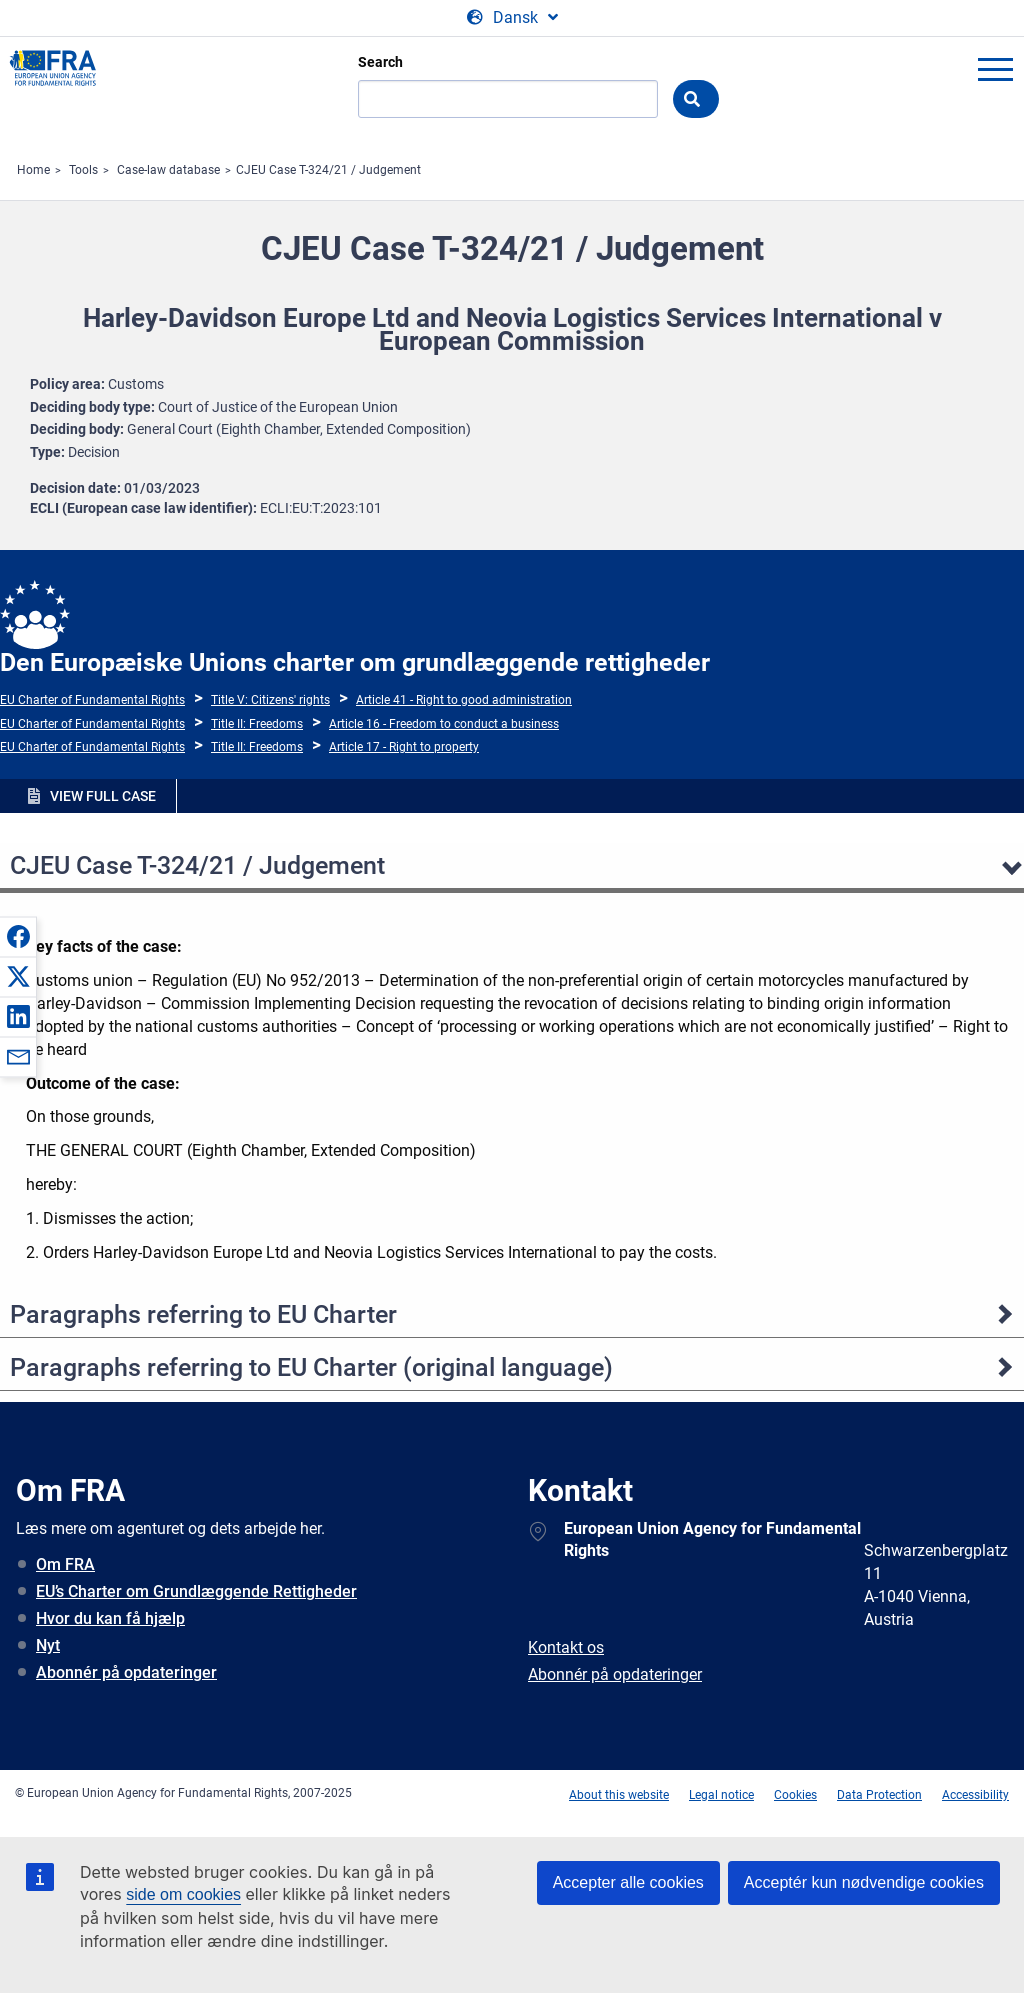 Image resolution: width=1024 pixels, height=1993 pixels. I want to click on [Search], so click(508, 99).